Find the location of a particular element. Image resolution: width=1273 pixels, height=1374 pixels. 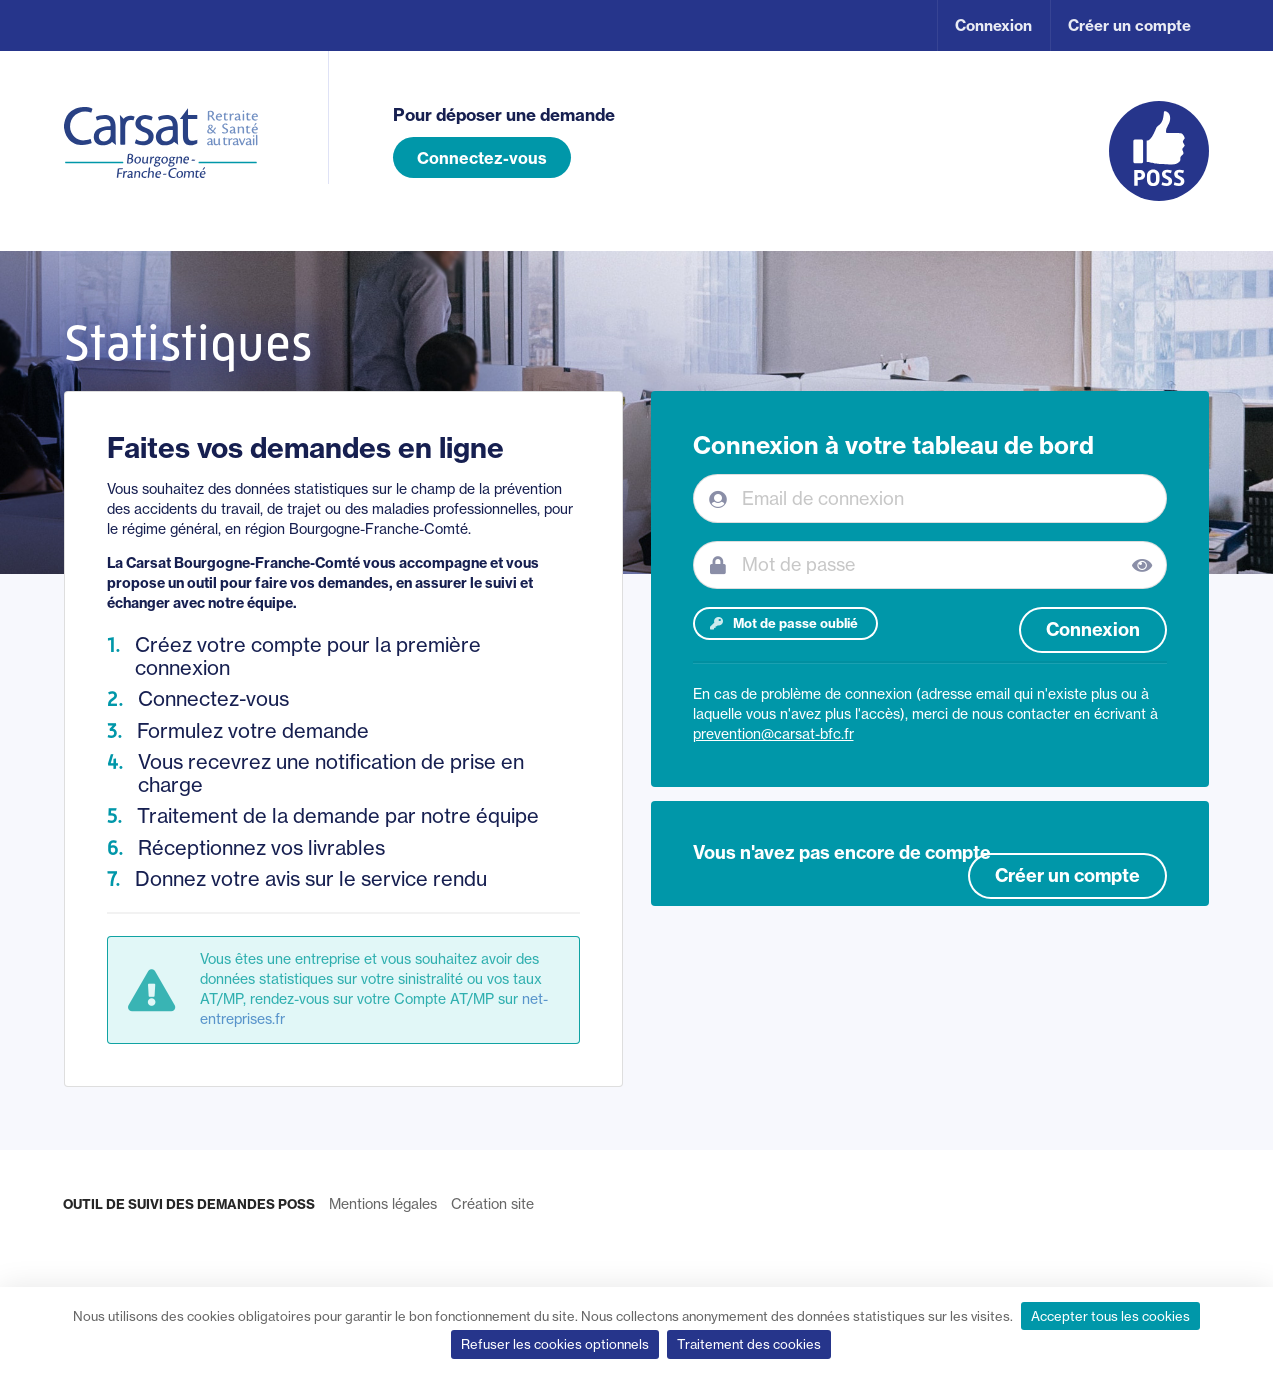

[Email de connexion] is located at coordinates (930, 498).